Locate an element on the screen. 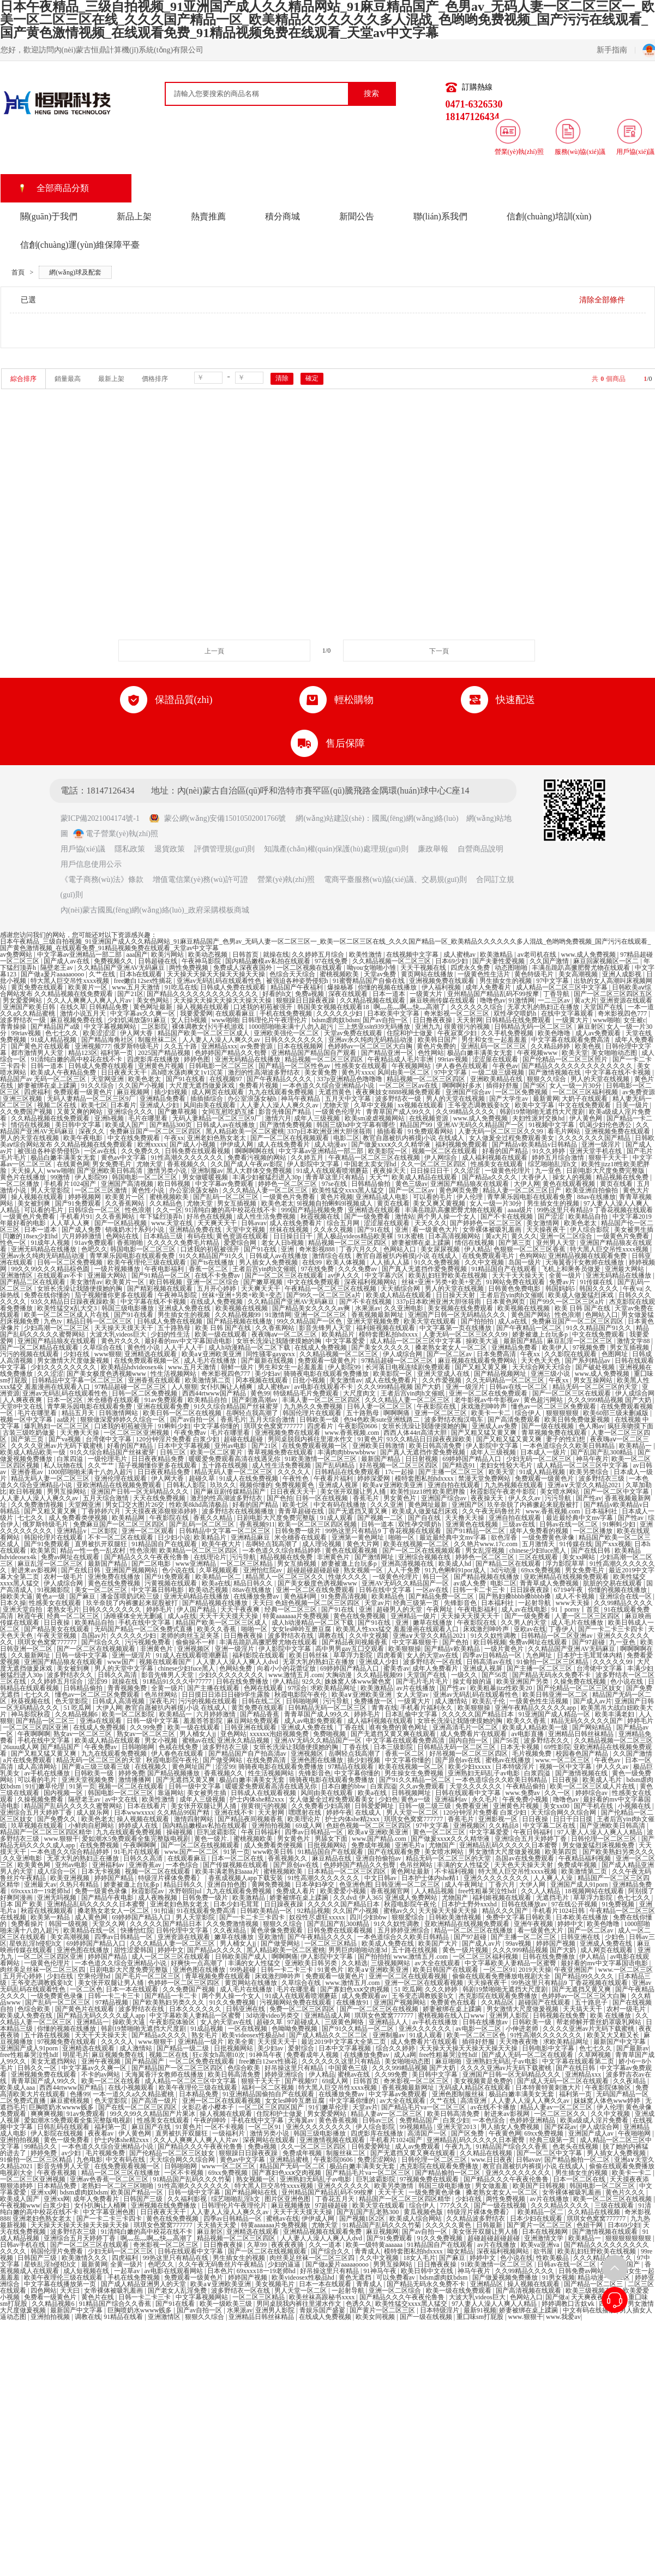 Image resolution: width=655 pixels, height=2576 pixels. 中国黄色三级 is located at coordinates (348, 2068).